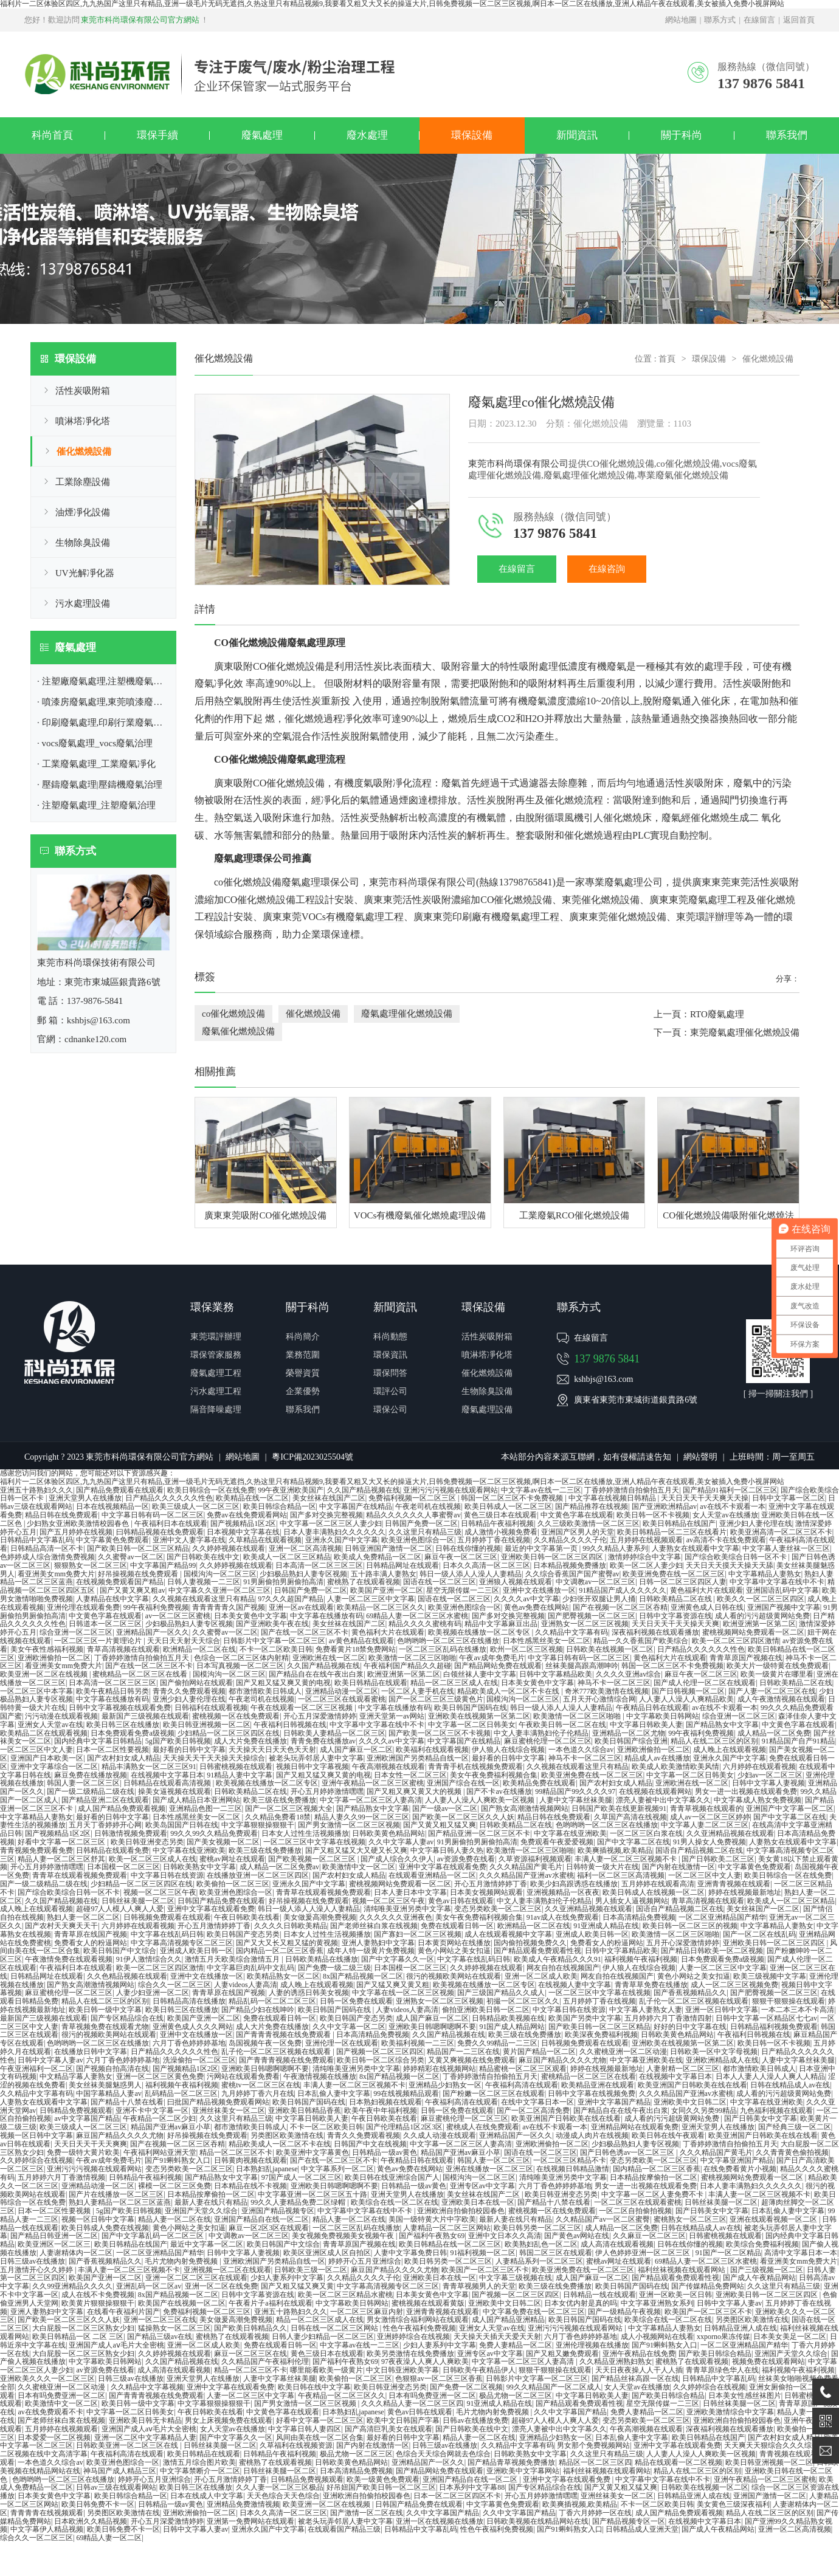 This screenshot has height=2576, width=839. I want to click on 日韩人妻视频一二三区, so click(203, 1582).